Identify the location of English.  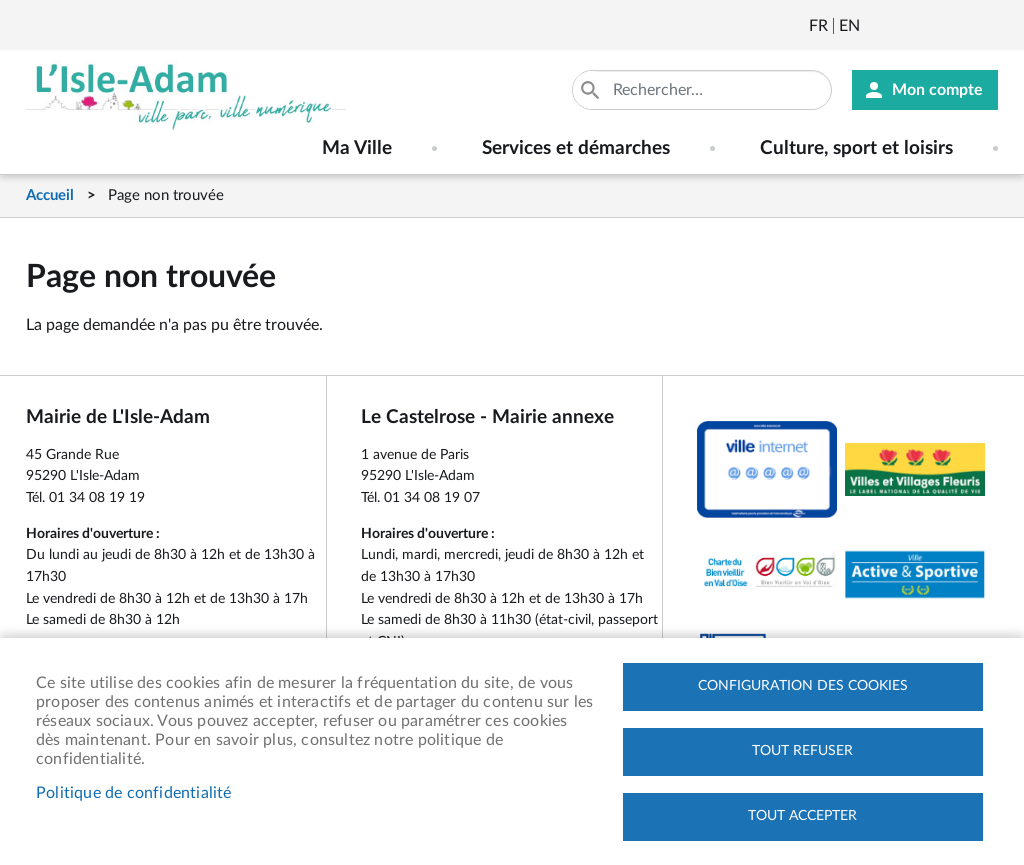
(849, 26).